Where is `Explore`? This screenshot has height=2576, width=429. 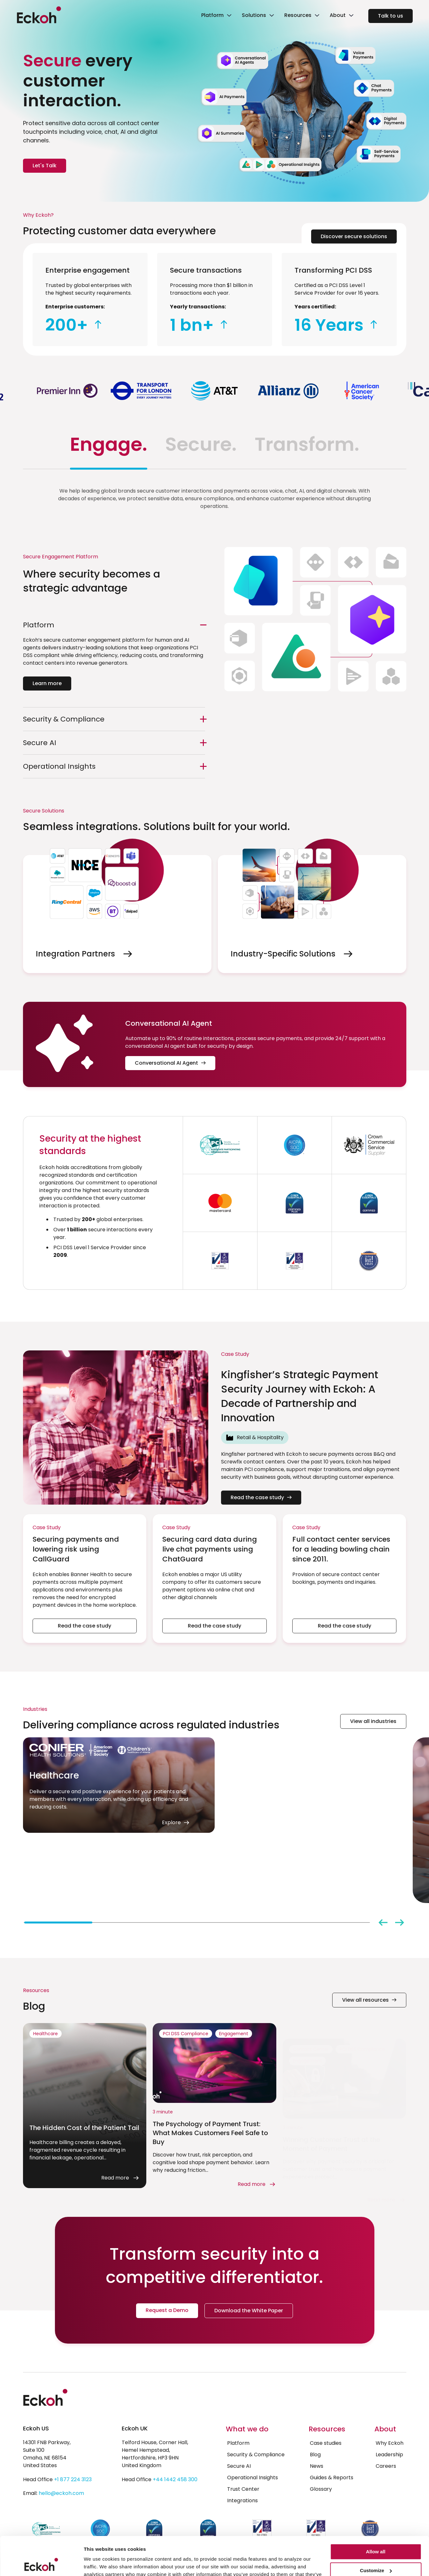 Explore is located at coordinates (185, 1883).